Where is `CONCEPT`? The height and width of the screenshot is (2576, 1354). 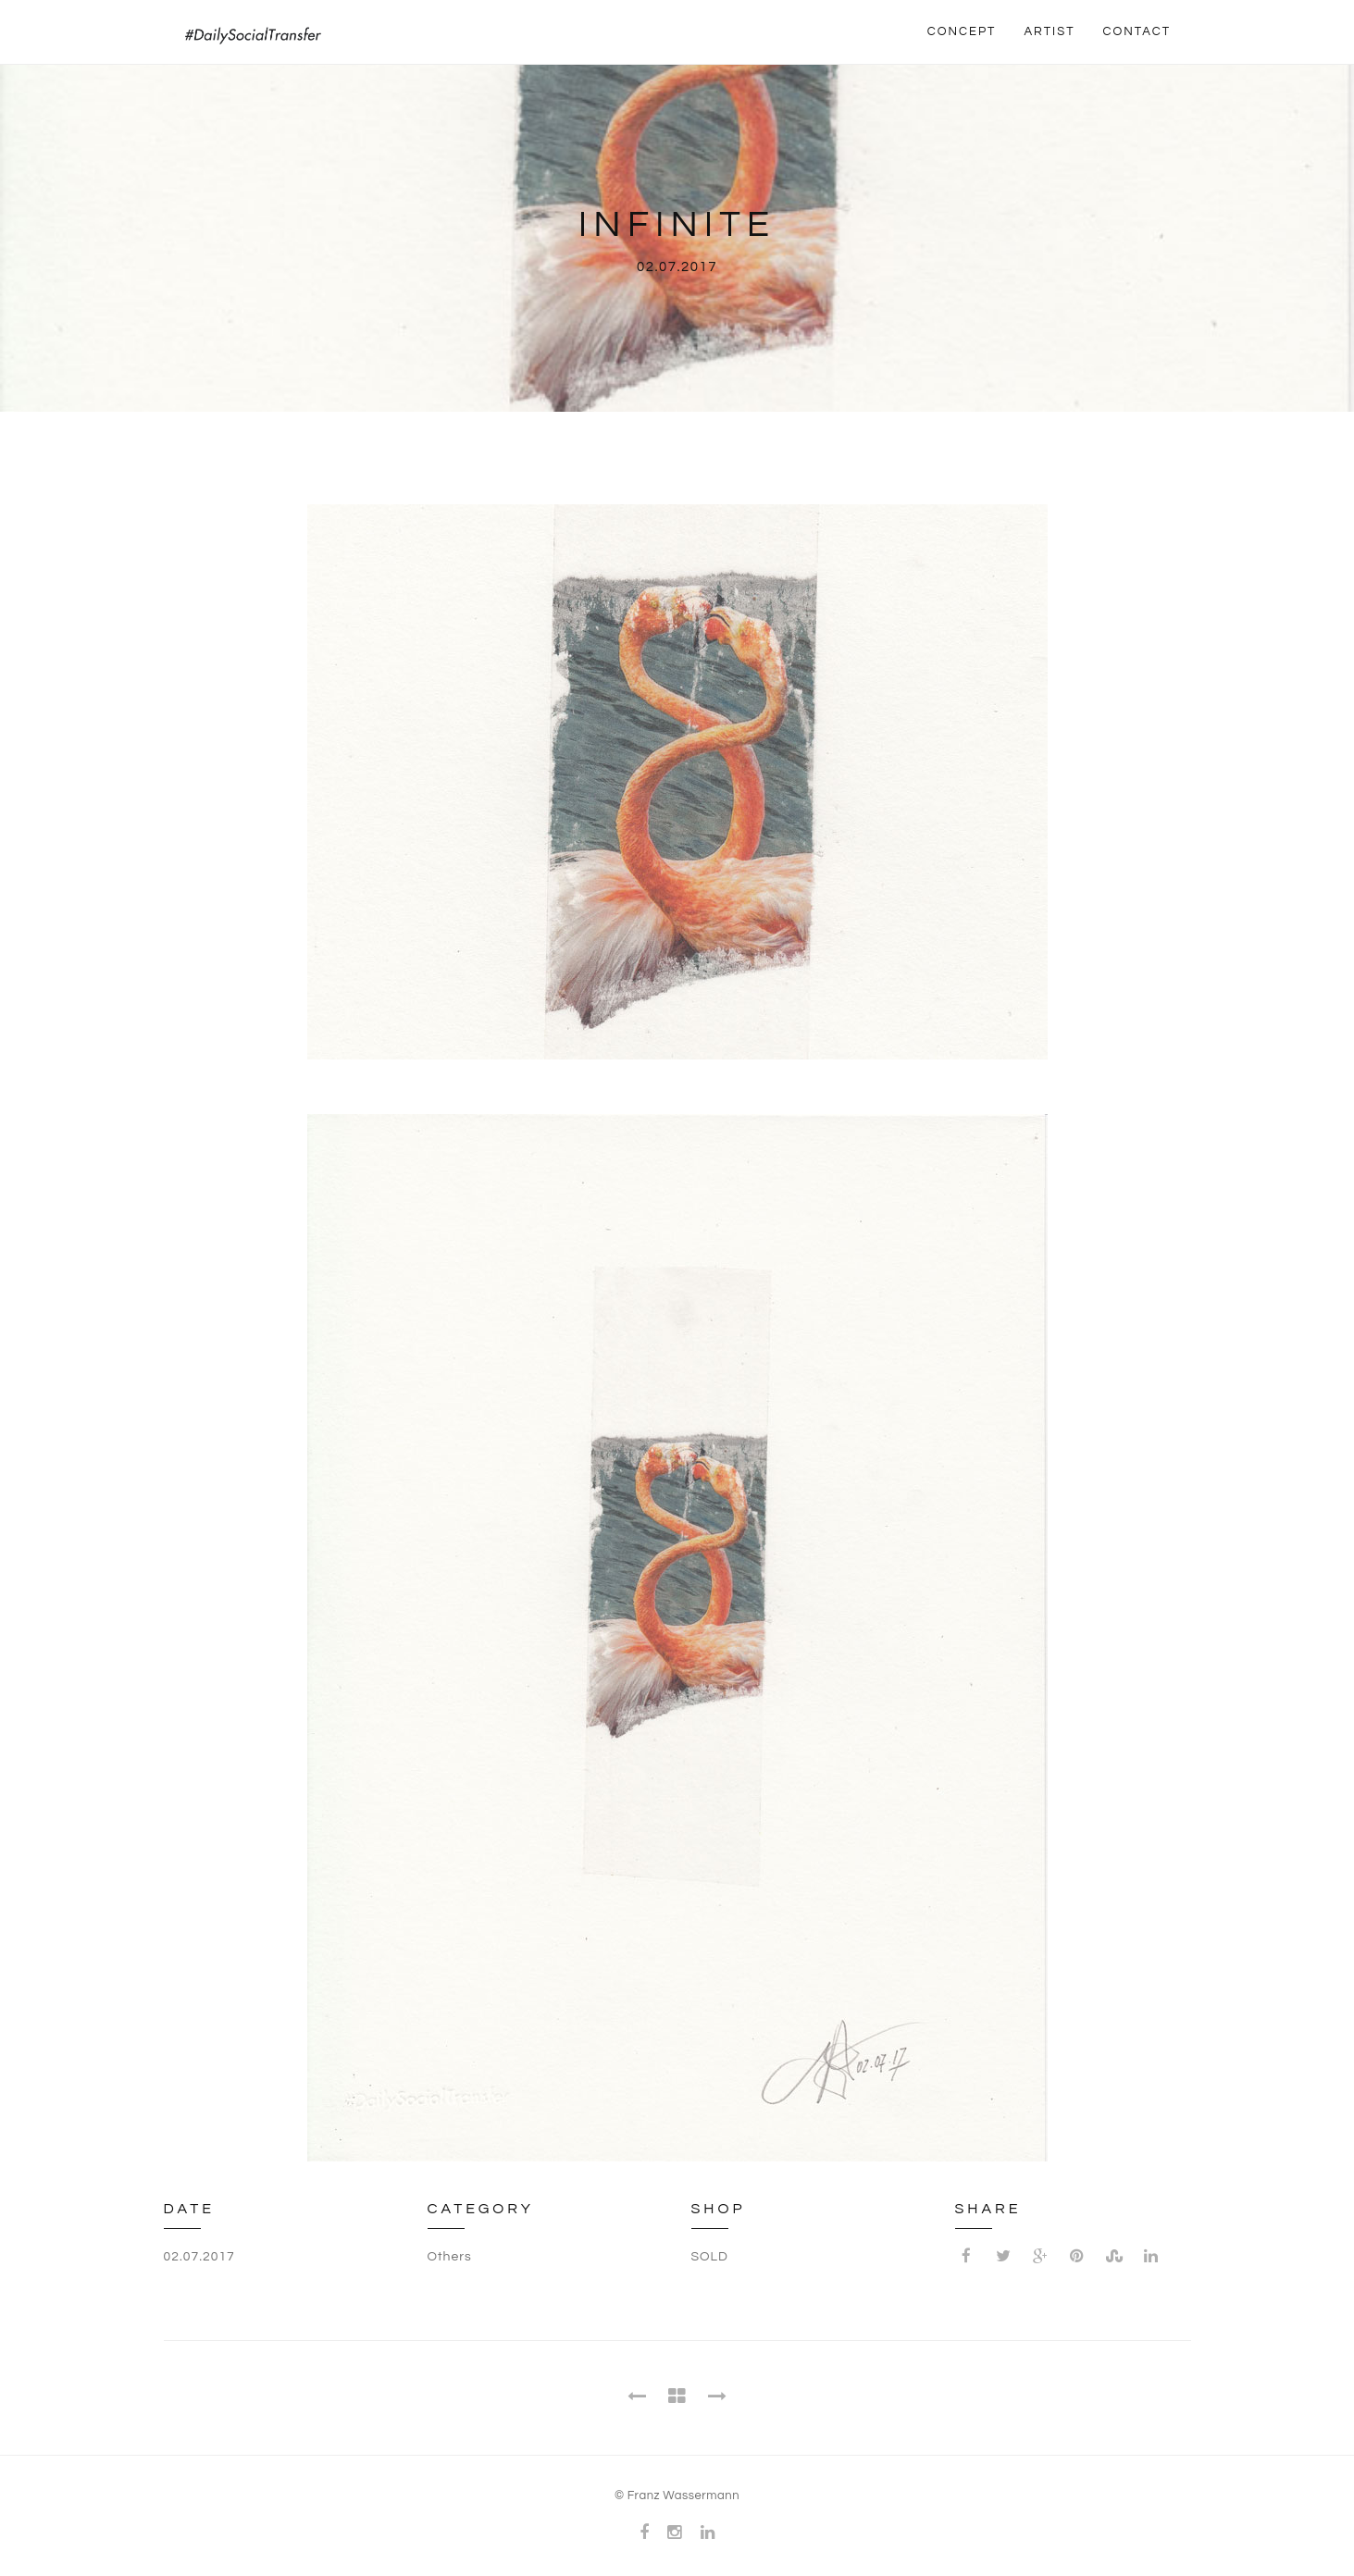
CONCEPT is located at coordinates (962, 31).